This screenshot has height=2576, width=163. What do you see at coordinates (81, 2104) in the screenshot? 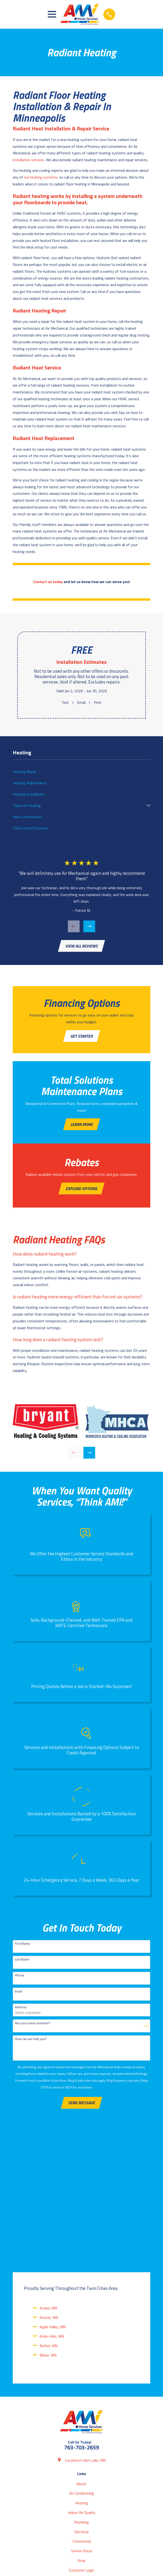
I see `Send Message` at bounding box center [81, 2104].